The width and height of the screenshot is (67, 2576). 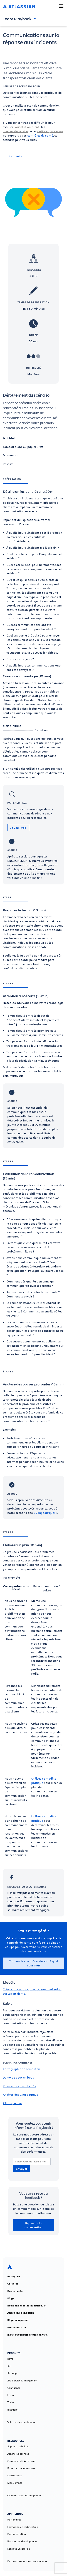 What do you see at coordinates (18, 2453) in the screenshot?
I see `Achats et licences` at bounding box center [18, 2453].